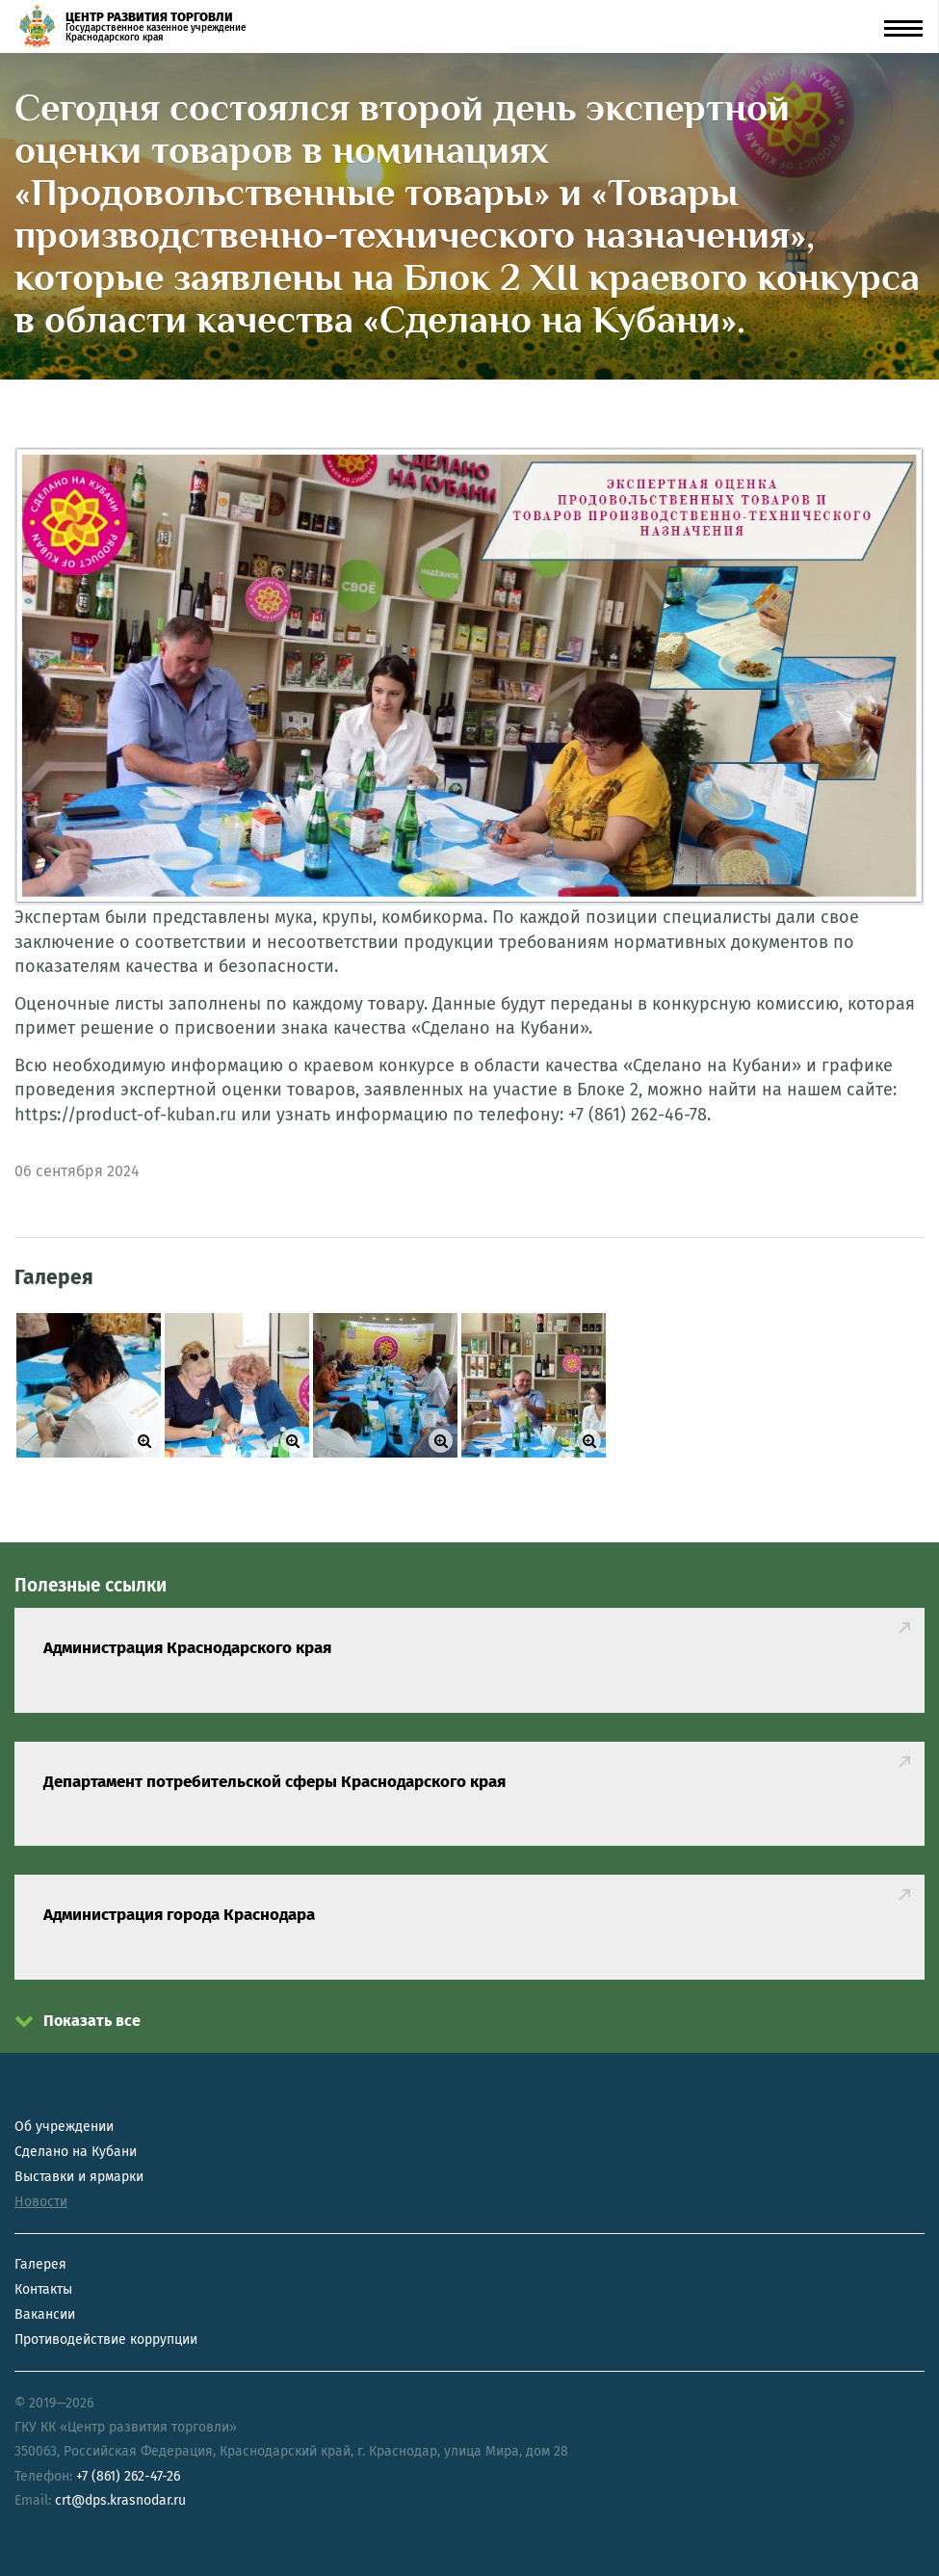 The height and width of the screenshot is (2576, 939). Describe the element at coordinates (128, 2476) in the screenshot. I see `+7 (861) 262-47-26` at that location.